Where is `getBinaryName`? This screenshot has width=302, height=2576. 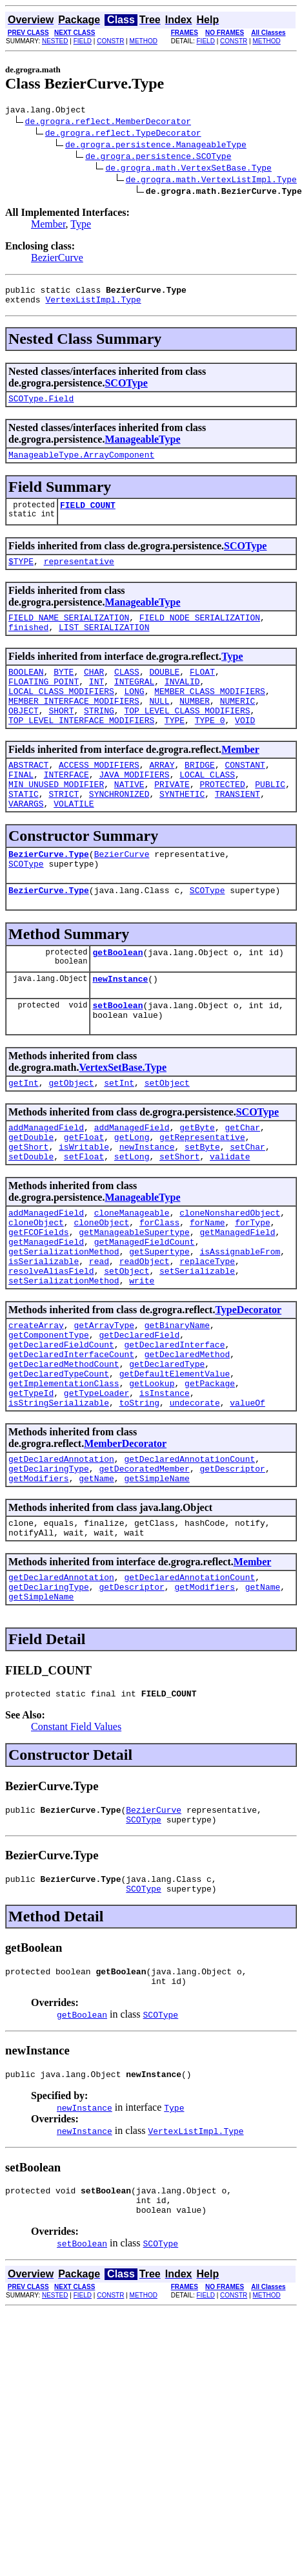 getBinaryName is located at coordinates (177, 1404).